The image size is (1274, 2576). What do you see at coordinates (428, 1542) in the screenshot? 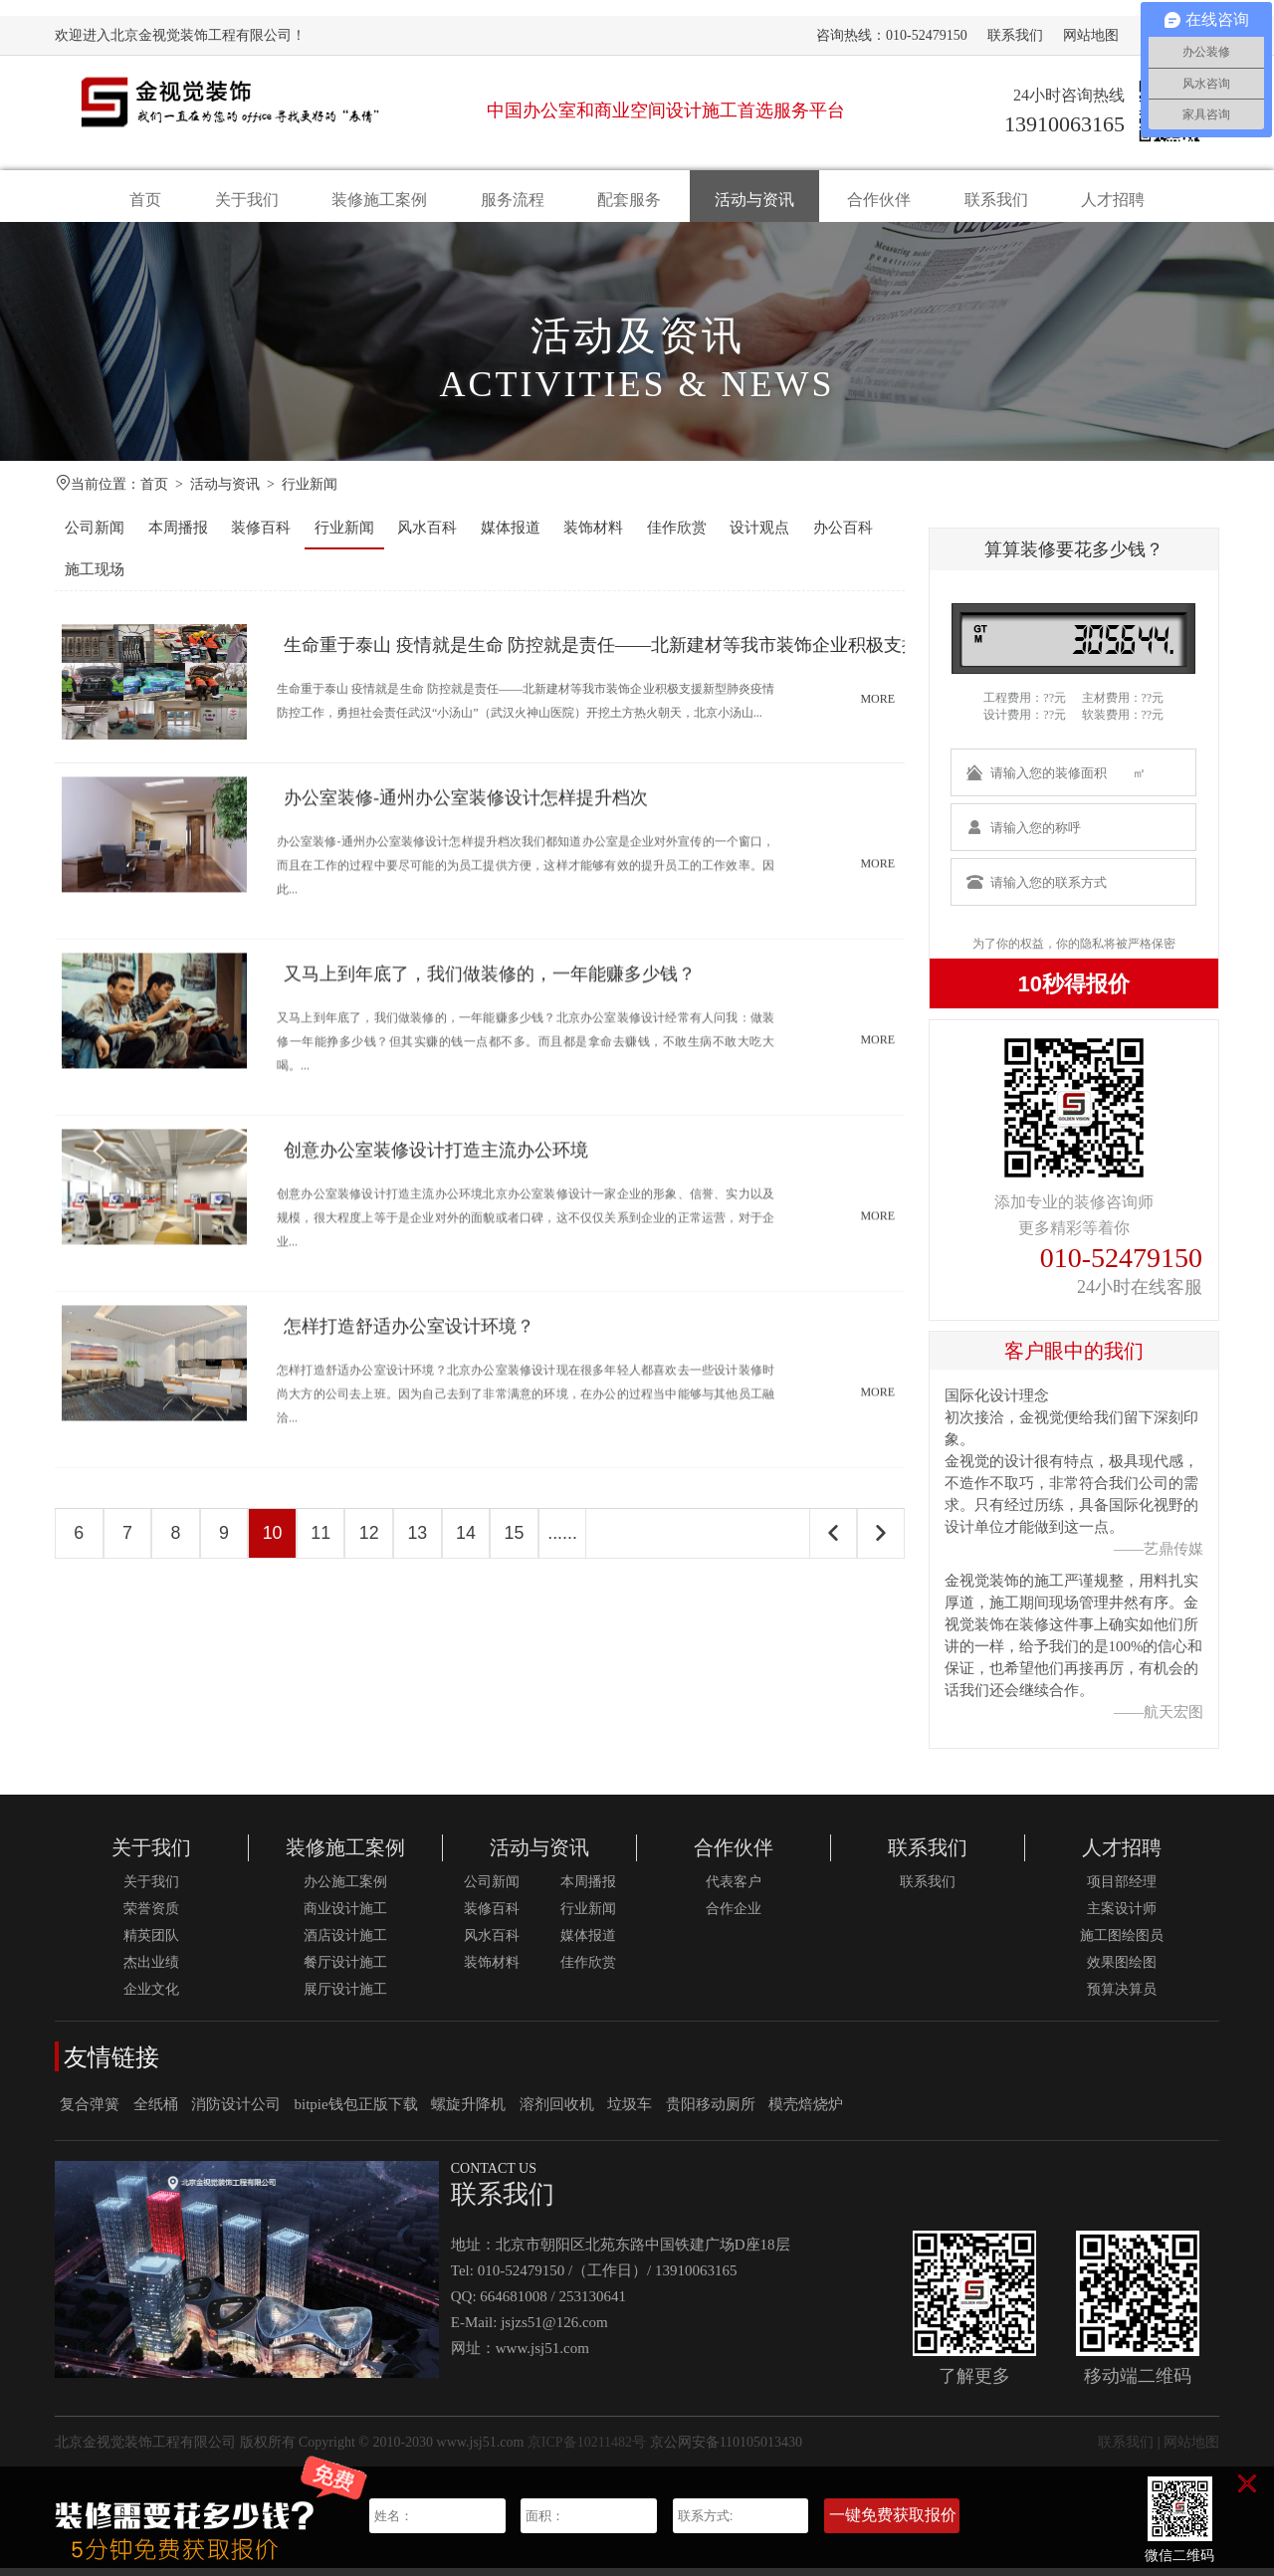
I see `13` at bounding box center [428, 1542].